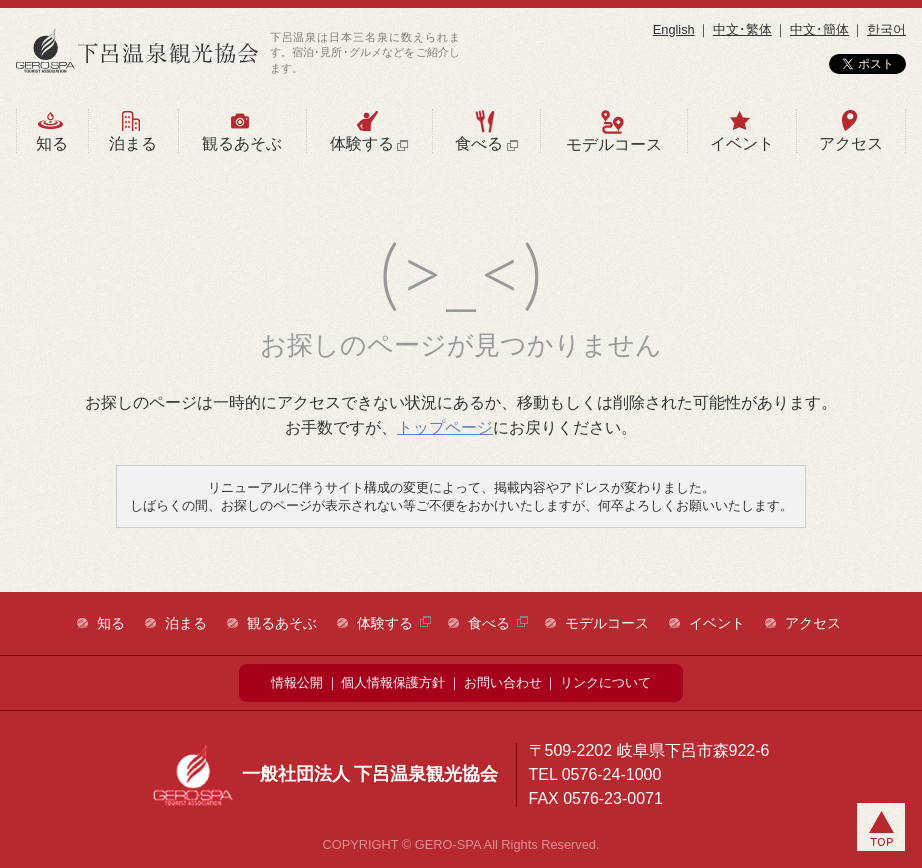  What do you see at coordinates (241, 130) in the screenshot?
I see `観るあそぶ` at bounding box center [241, 130].